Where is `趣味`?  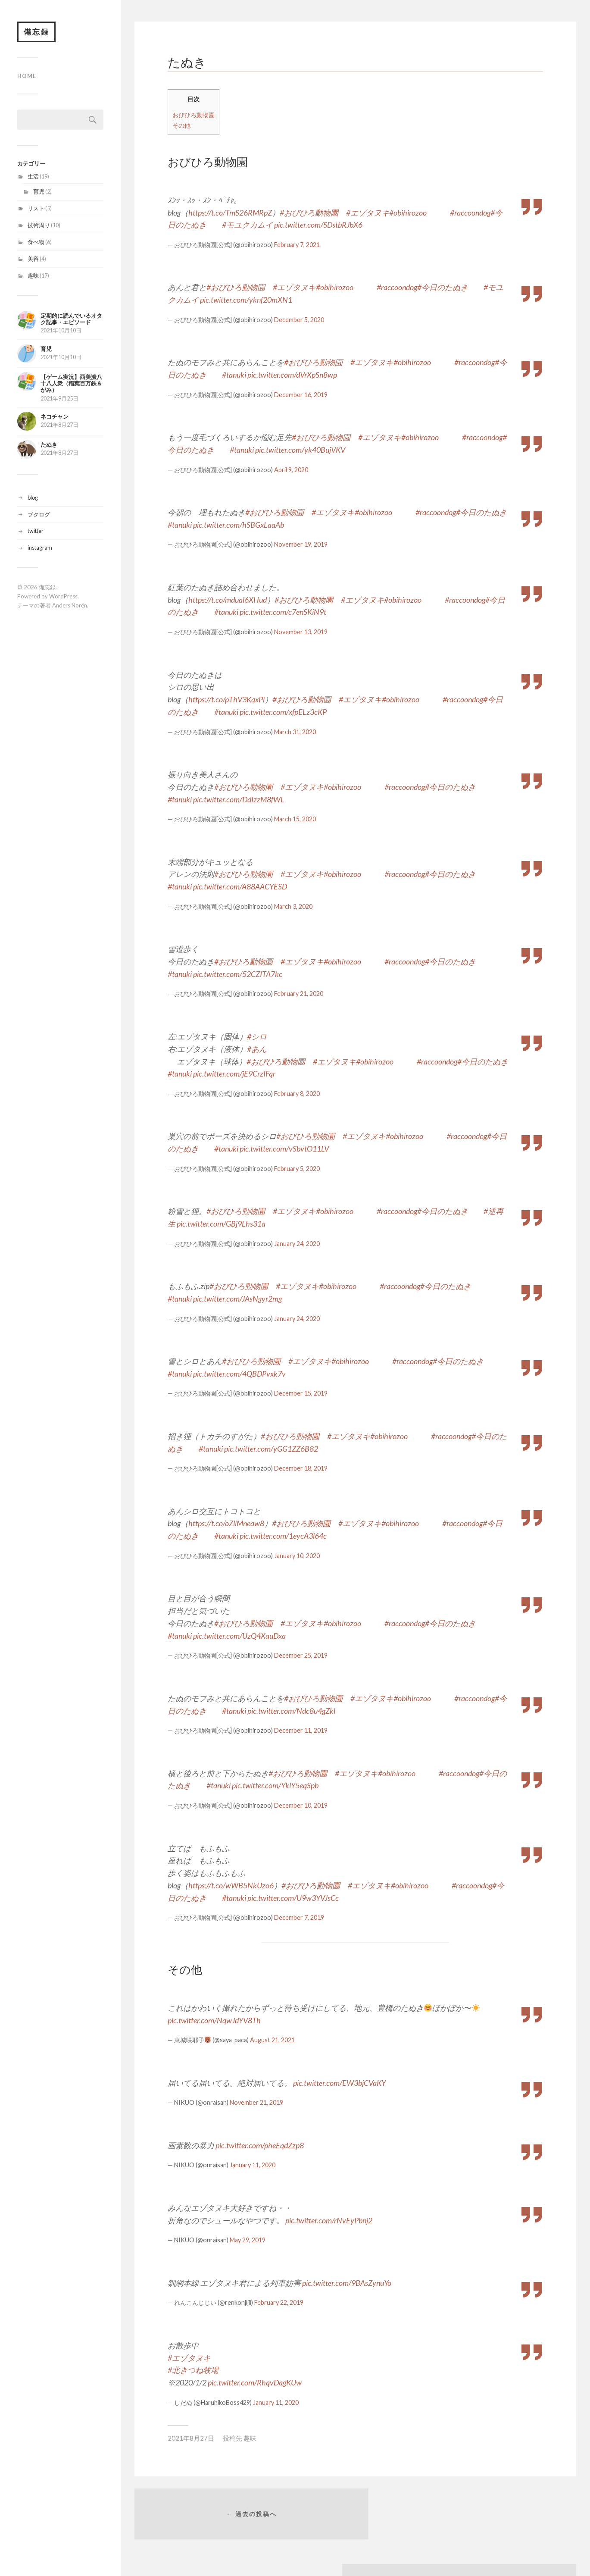
趣味 is located at coordinates (33, 276).